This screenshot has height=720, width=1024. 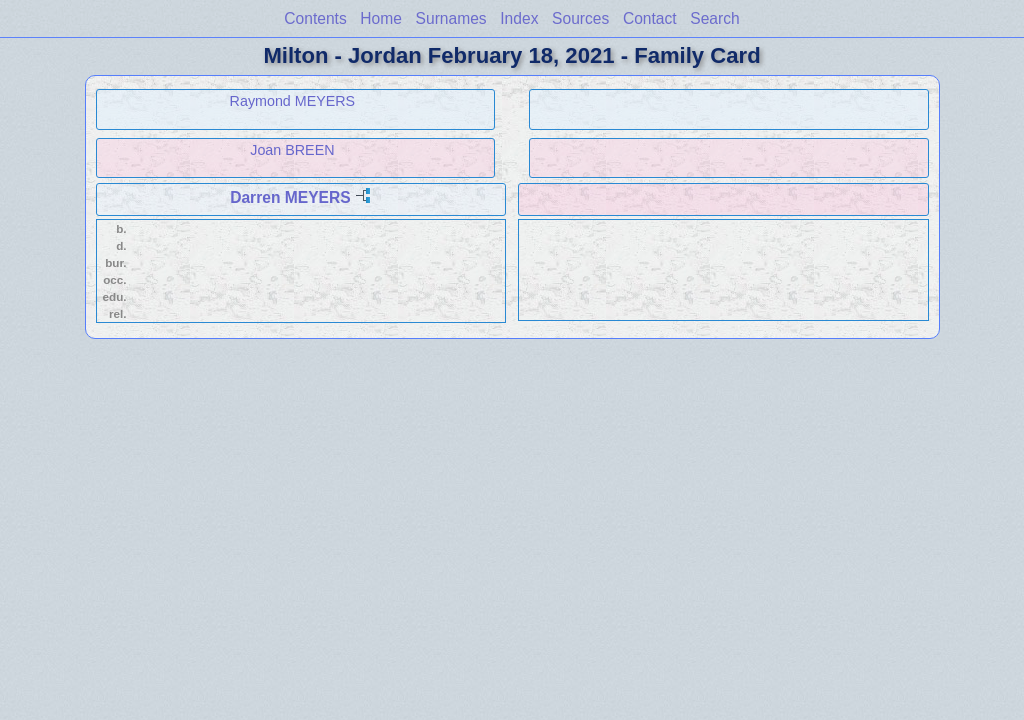 I want to click on Contents, so click(x=315, y=18).